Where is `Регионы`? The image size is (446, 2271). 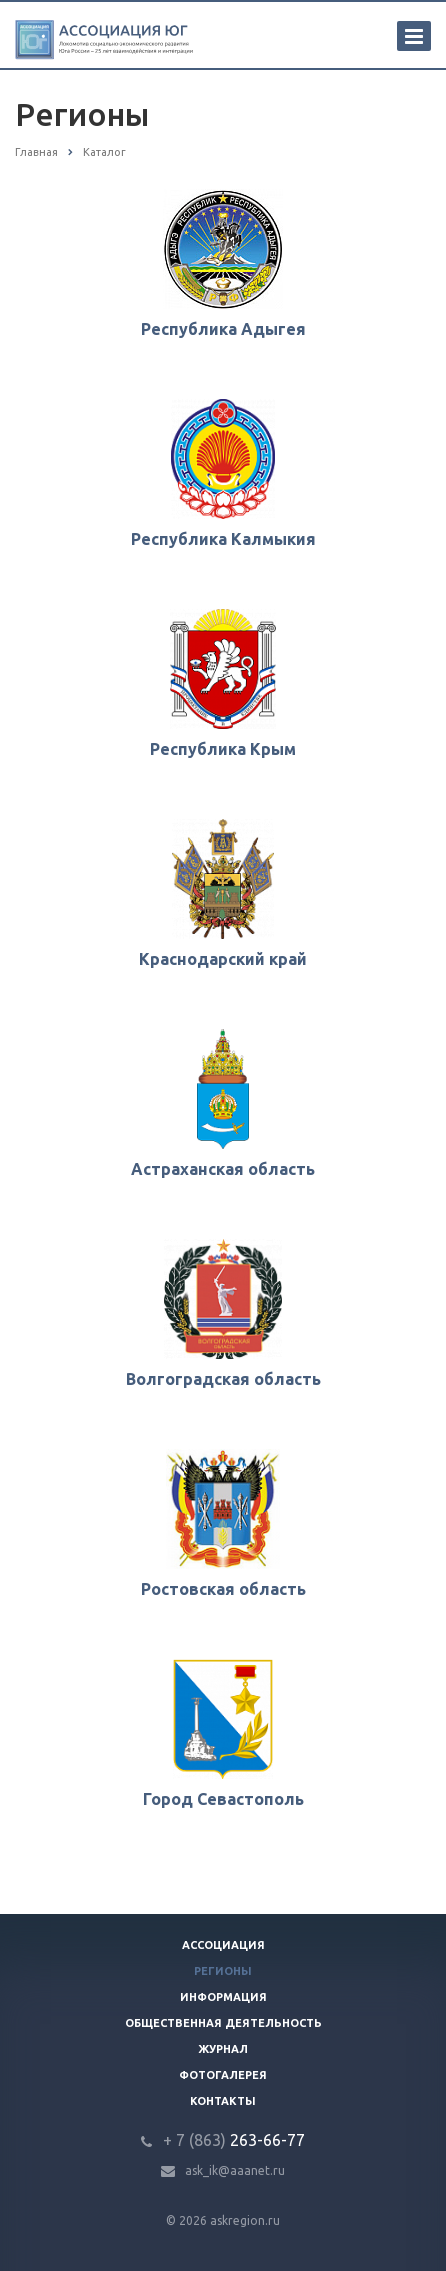 Регионы is located at coordinates (223, 1971).